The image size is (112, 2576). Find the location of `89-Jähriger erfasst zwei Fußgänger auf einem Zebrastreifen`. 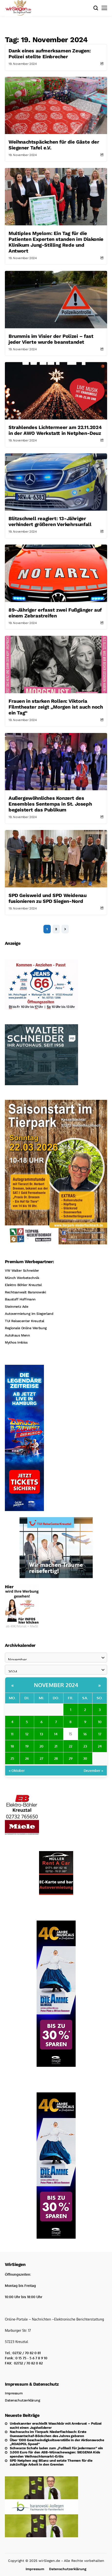

89-Jähriger erfasst zwei Fußgänger auf einem Zebrastreifen is located at coordinates (55, 613).